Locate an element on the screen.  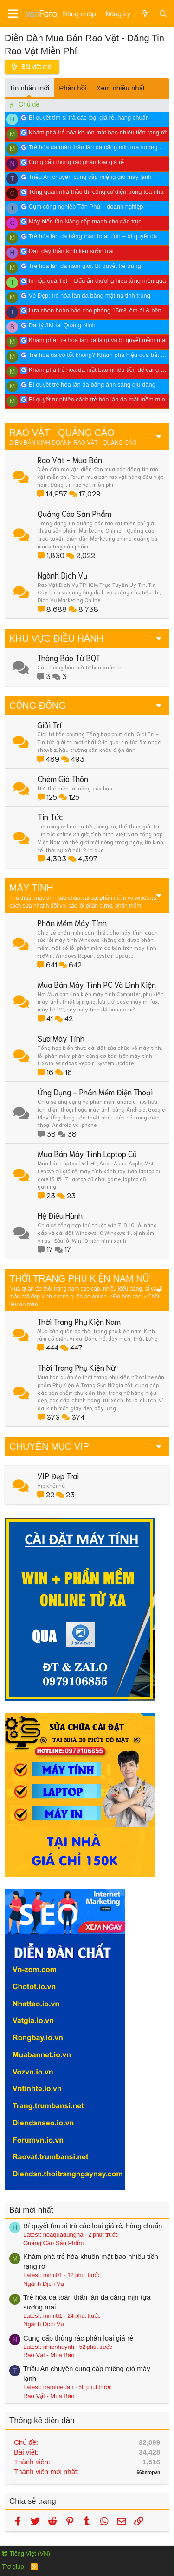
CHUYÊN MỤC VIP is located at coordinates (49, 1446).